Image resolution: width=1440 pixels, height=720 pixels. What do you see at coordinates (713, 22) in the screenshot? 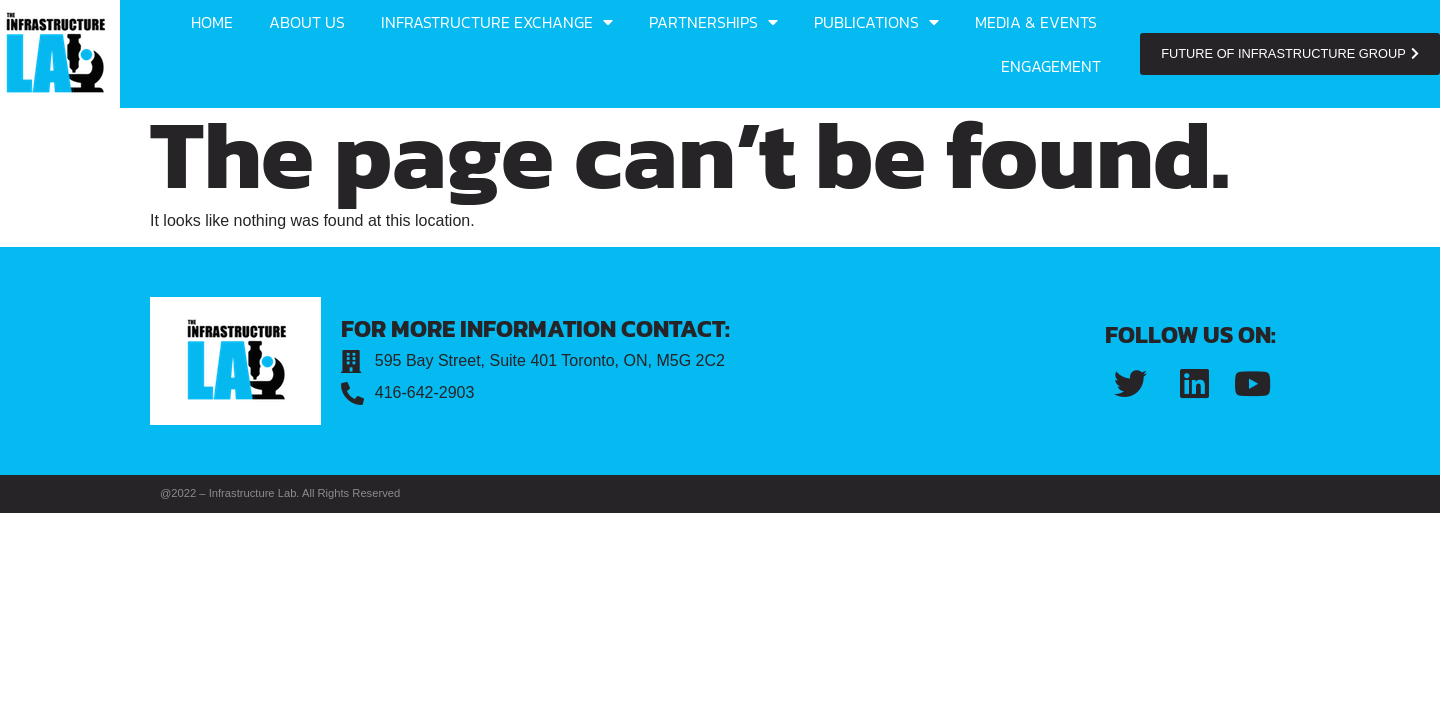
I see `Partnerships` at bounding box center [713, 22].